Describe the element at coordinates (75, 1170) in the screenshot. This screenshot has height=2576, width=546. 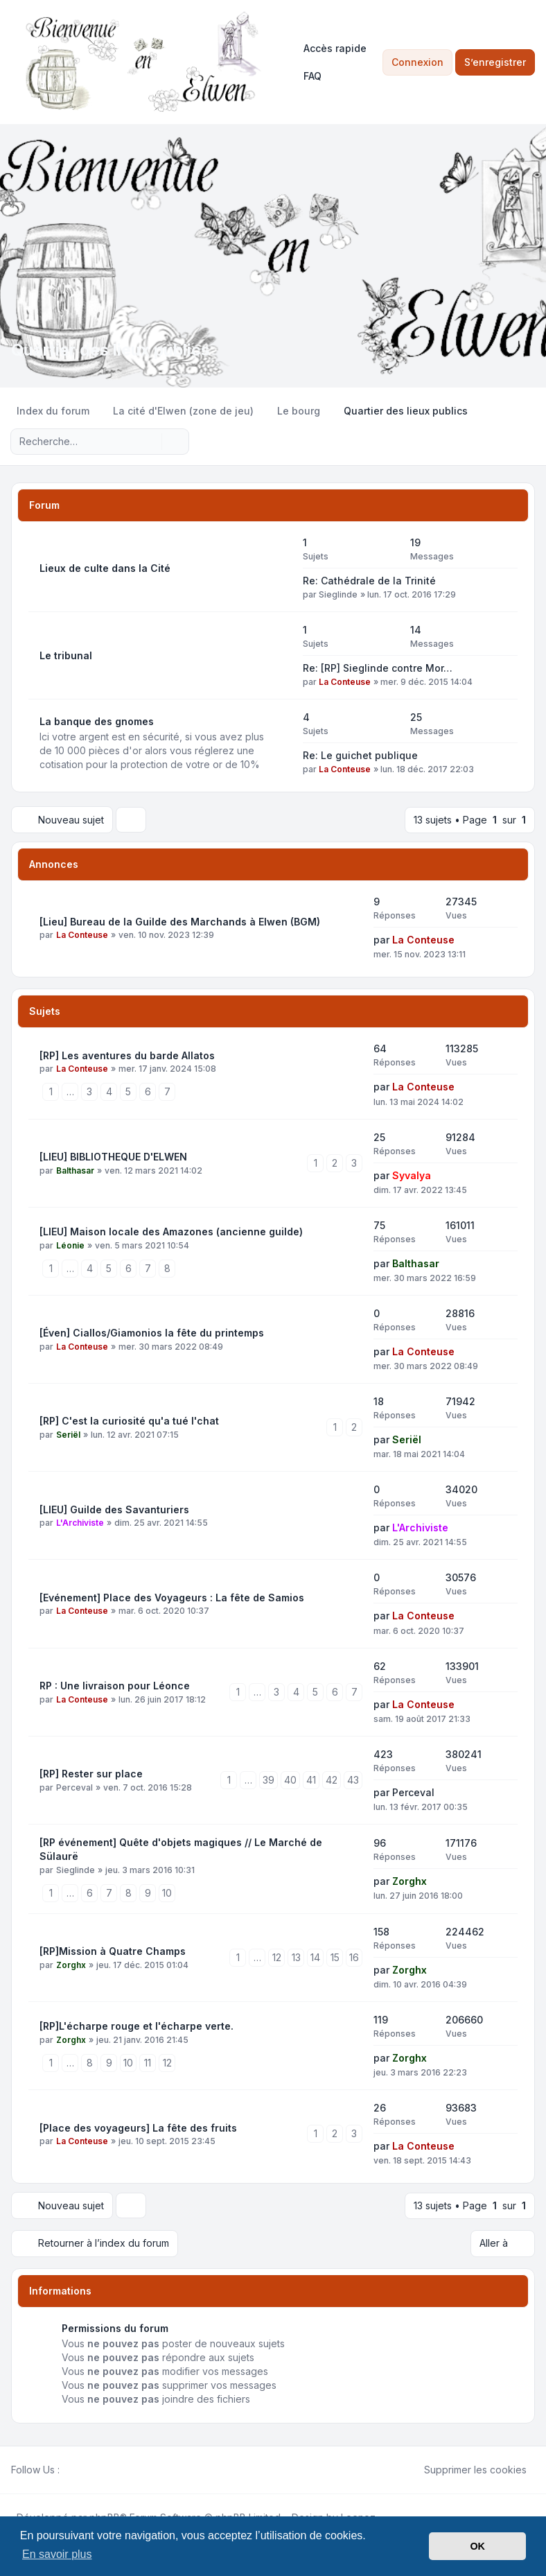
I see `Balthasar` at that location.